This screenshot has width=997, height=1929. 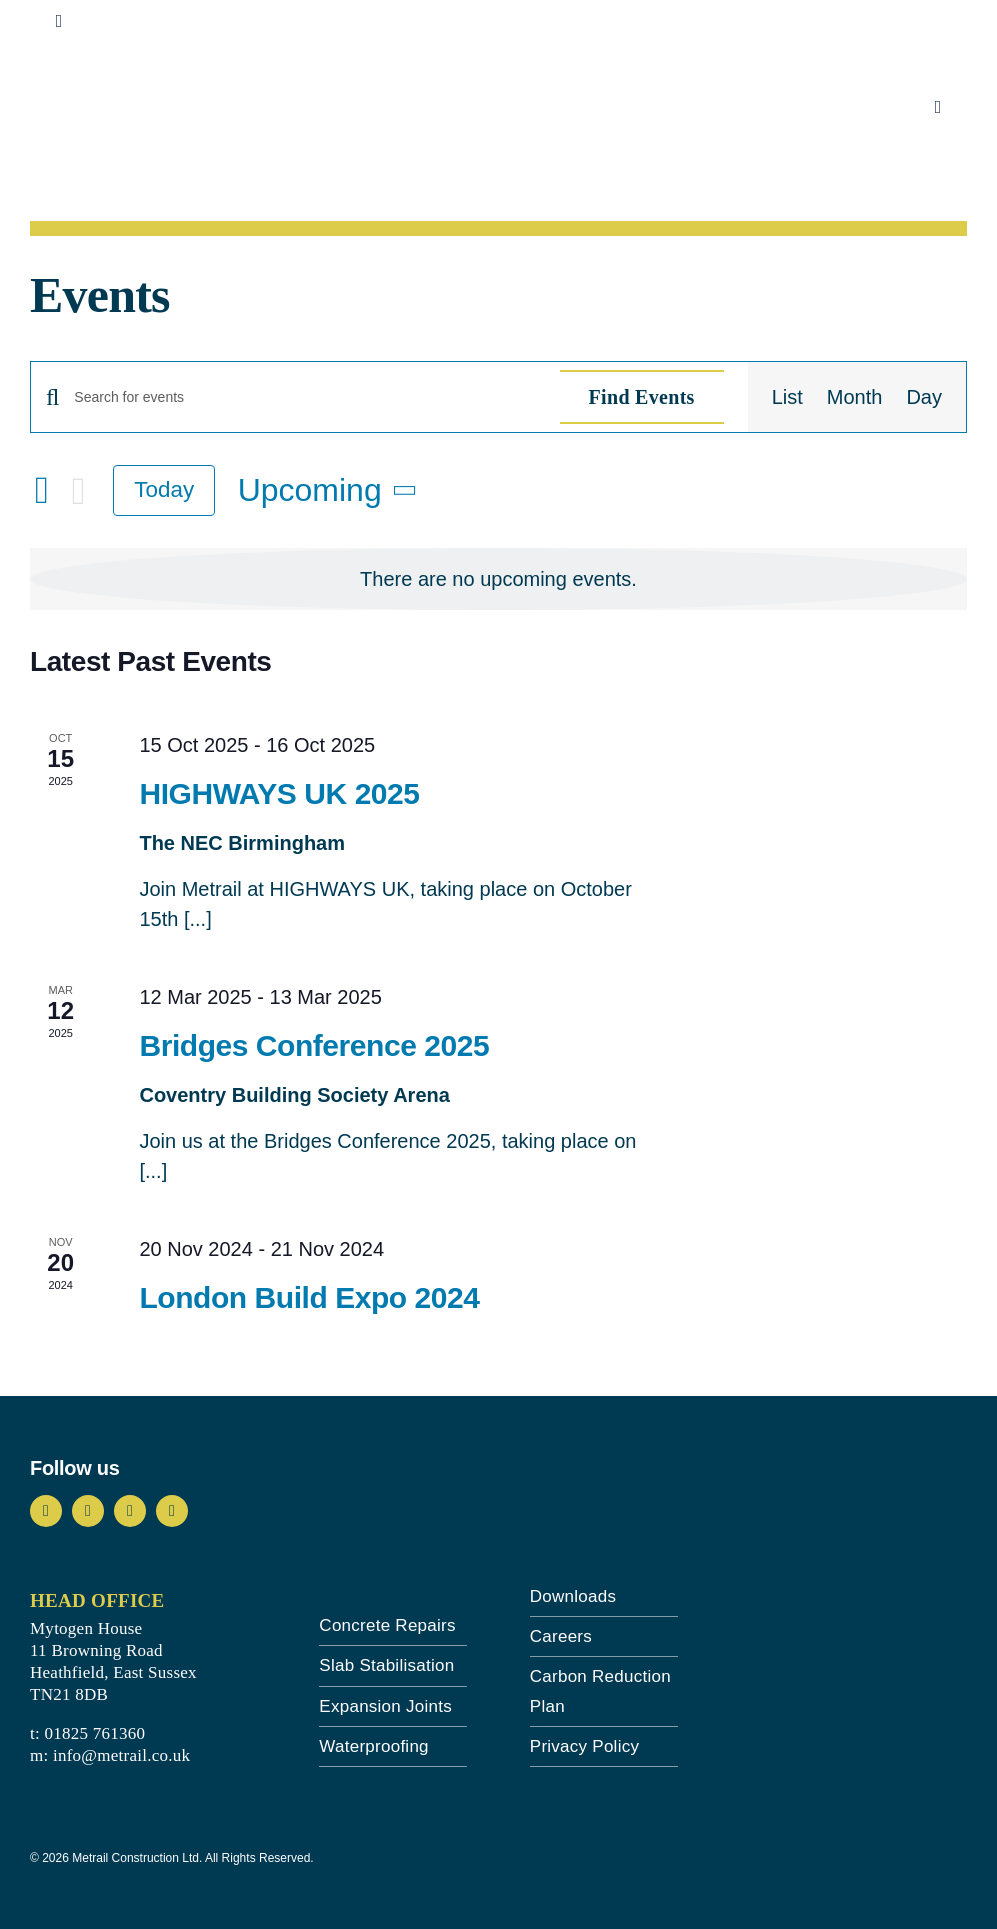 I want to click on [Previous Events], so click(x=42, y=490).